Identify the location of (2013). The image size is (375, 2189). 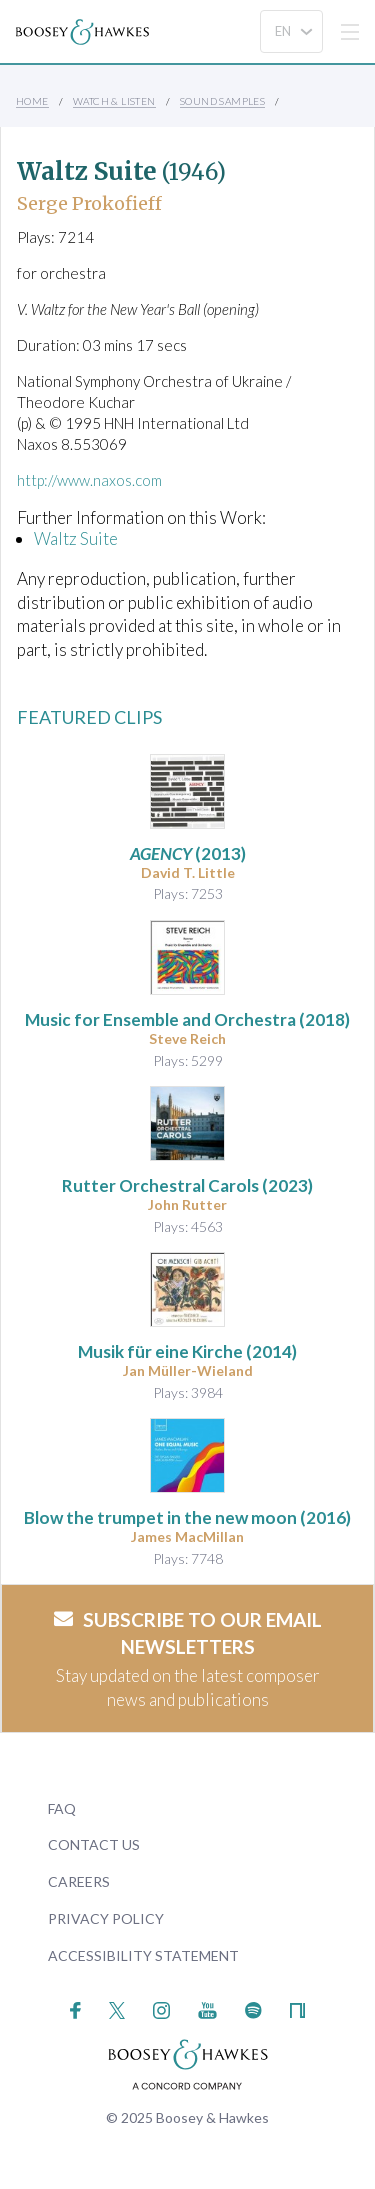
(188, 853).